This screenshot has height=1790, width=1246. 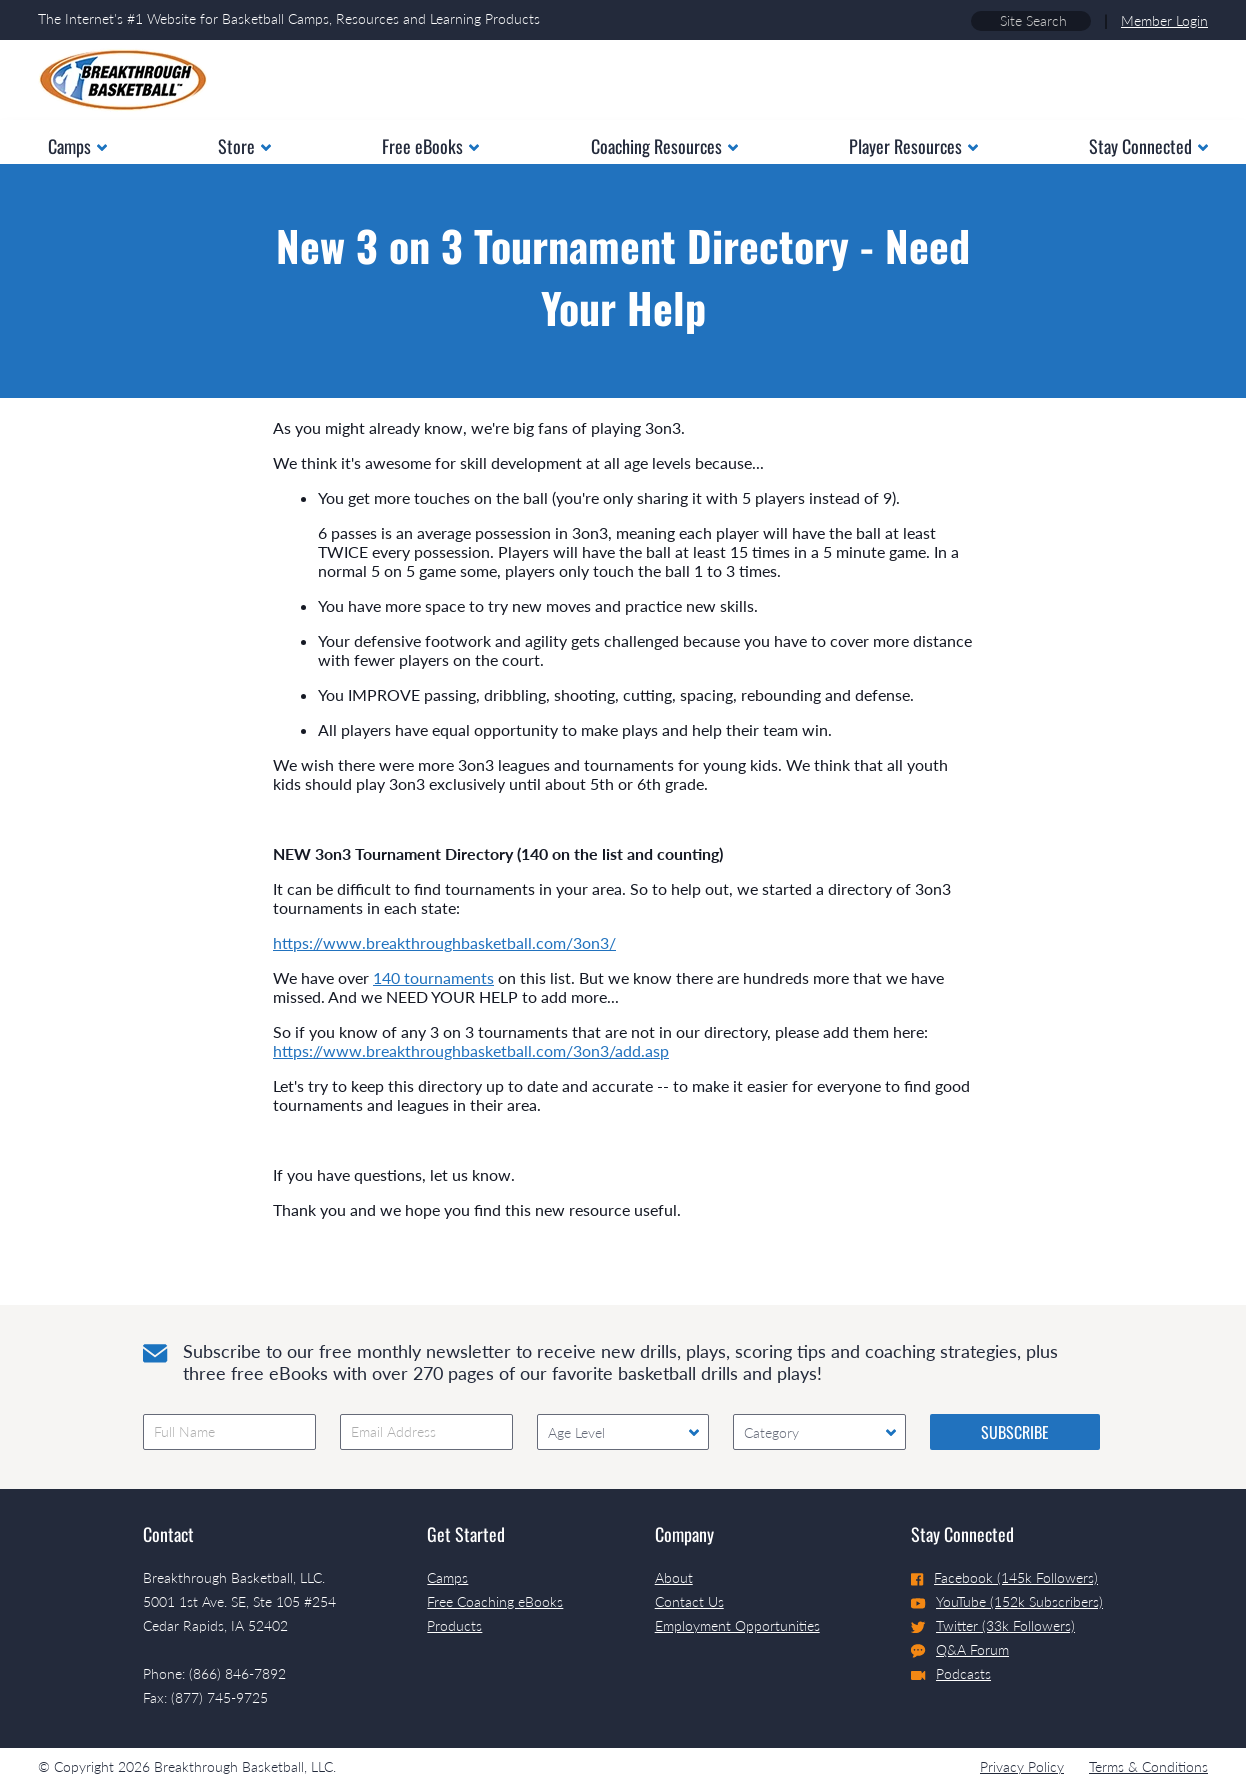 What do you see at coordinates (1164, 20) in the screenshot?
I see `Member Login` at bounding box center [1164, 20].